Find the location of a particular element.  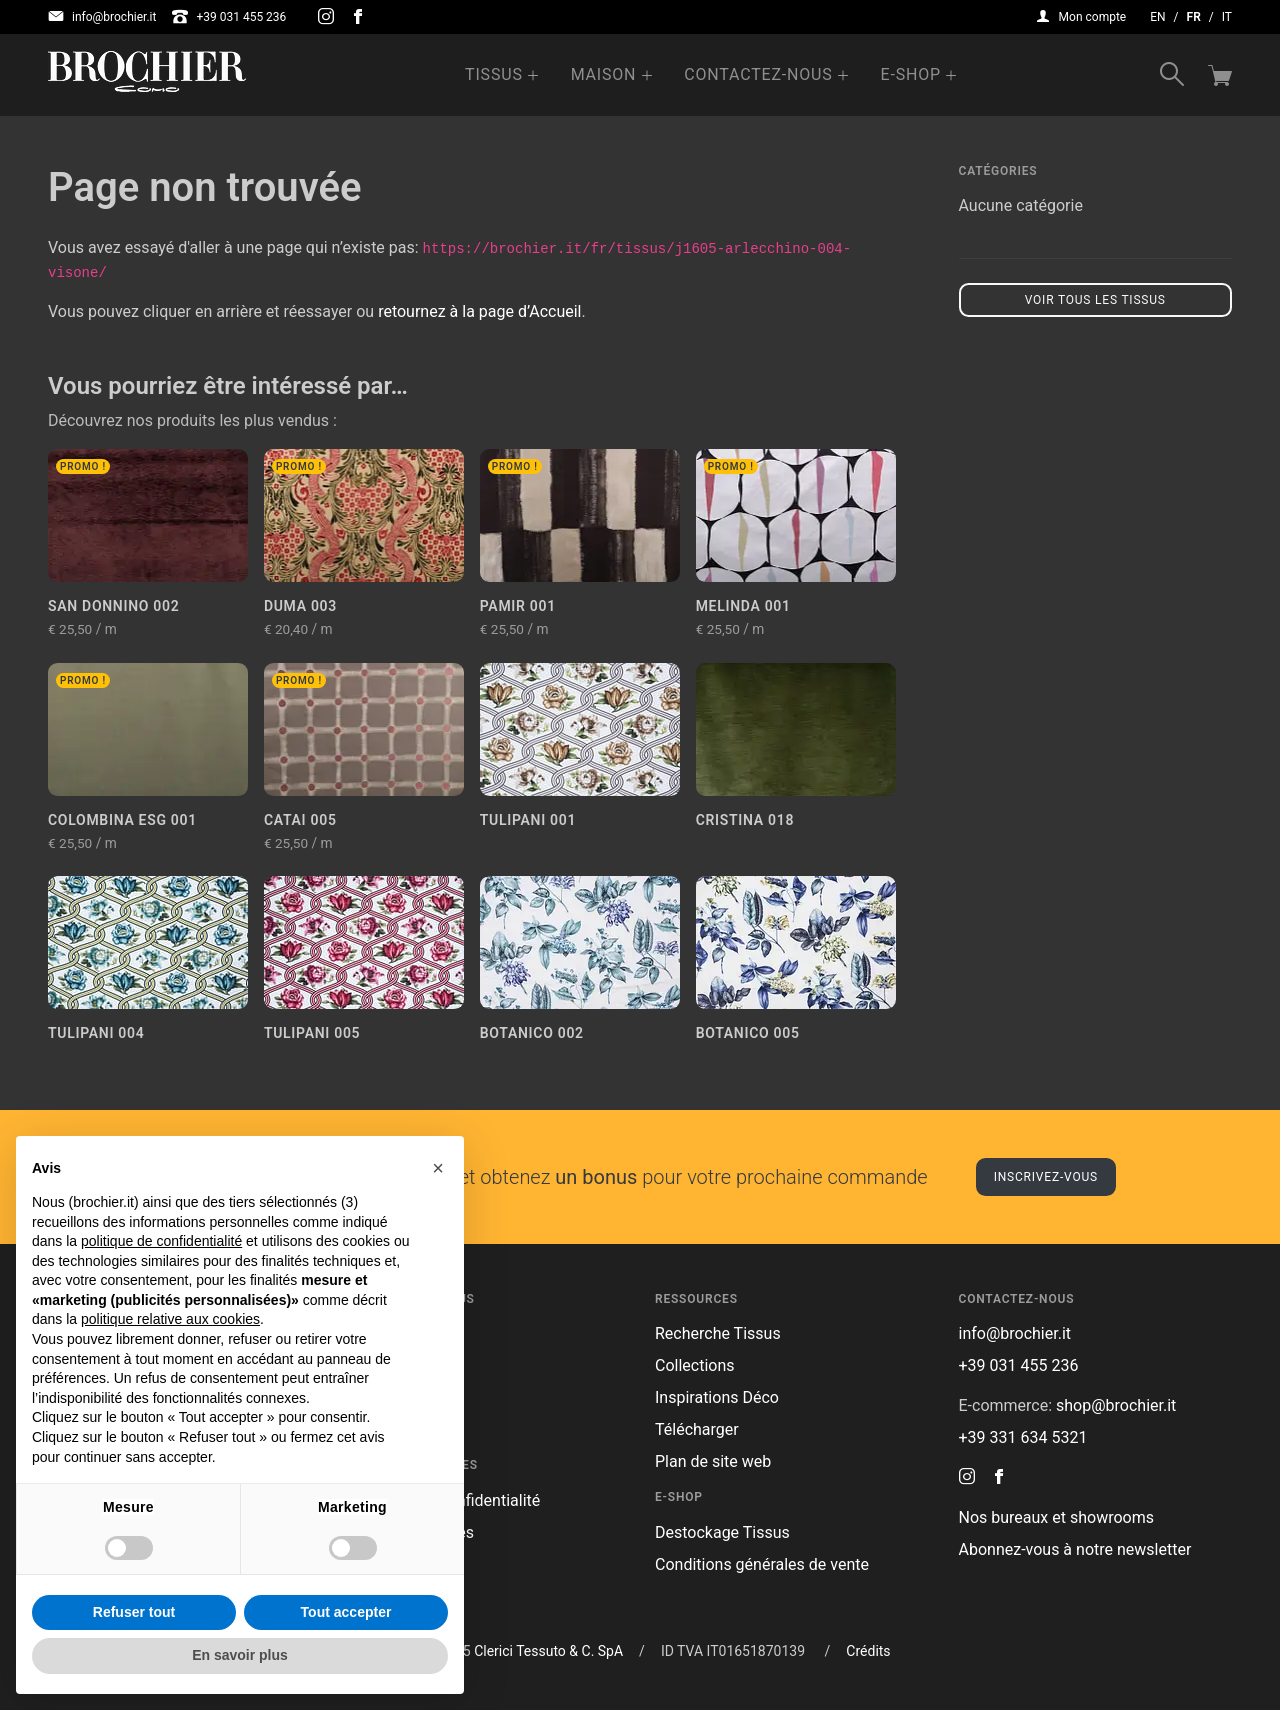

Télécharger is located at coordinates (697, 1429).